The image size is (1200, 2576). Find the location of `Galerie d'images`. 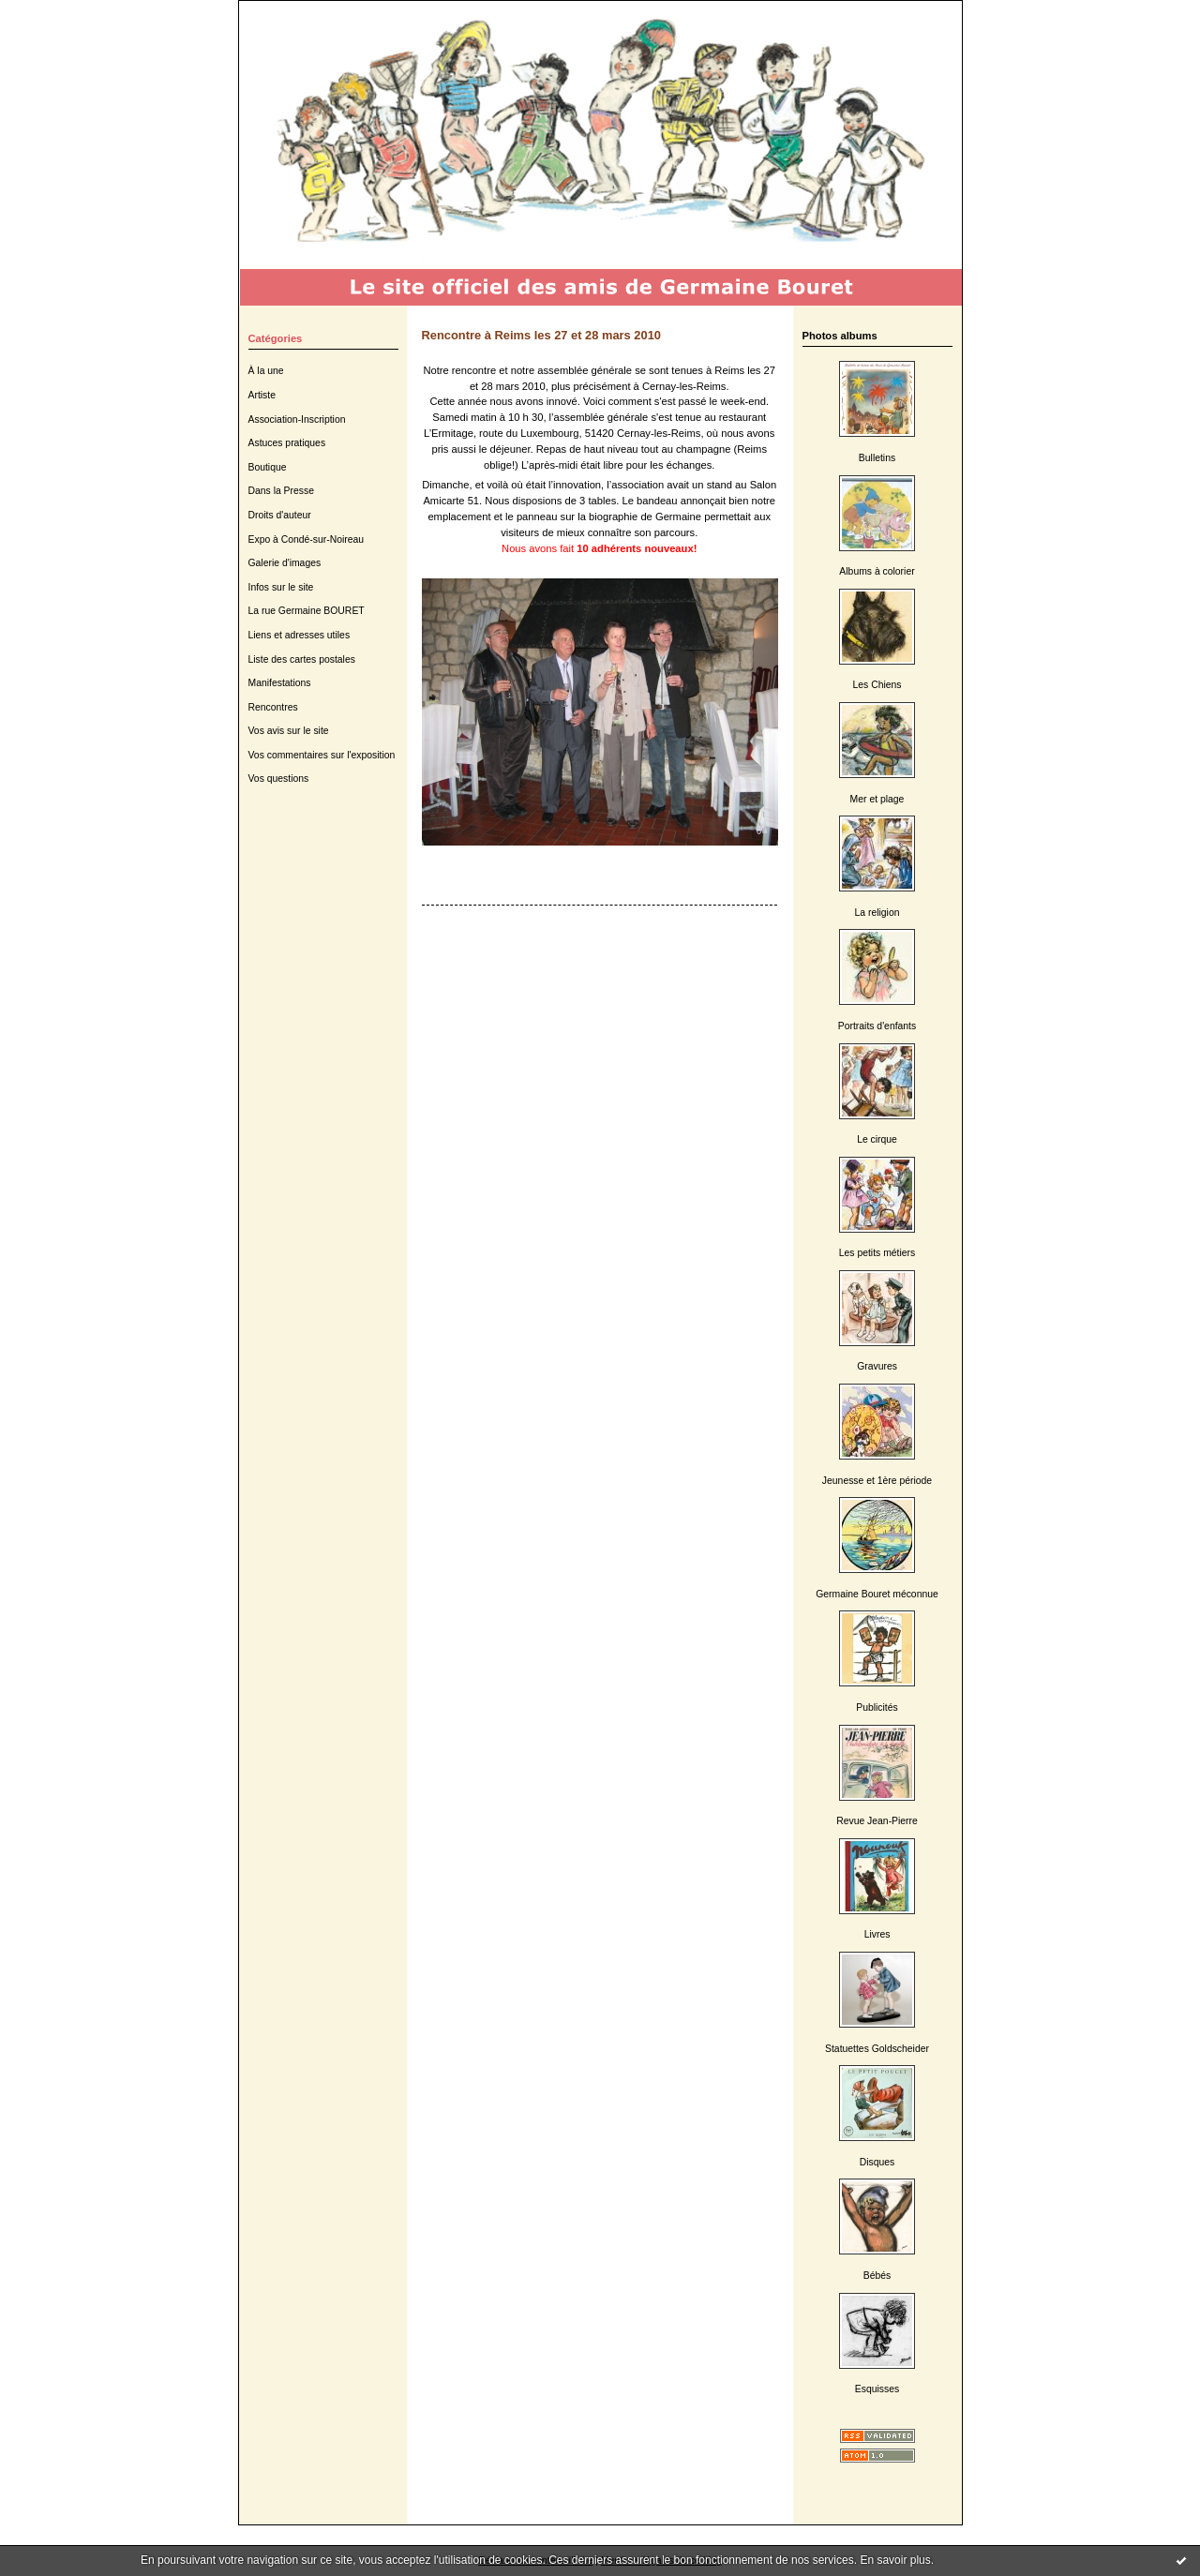

Galerie d'images is located at coordinates (285, 563).